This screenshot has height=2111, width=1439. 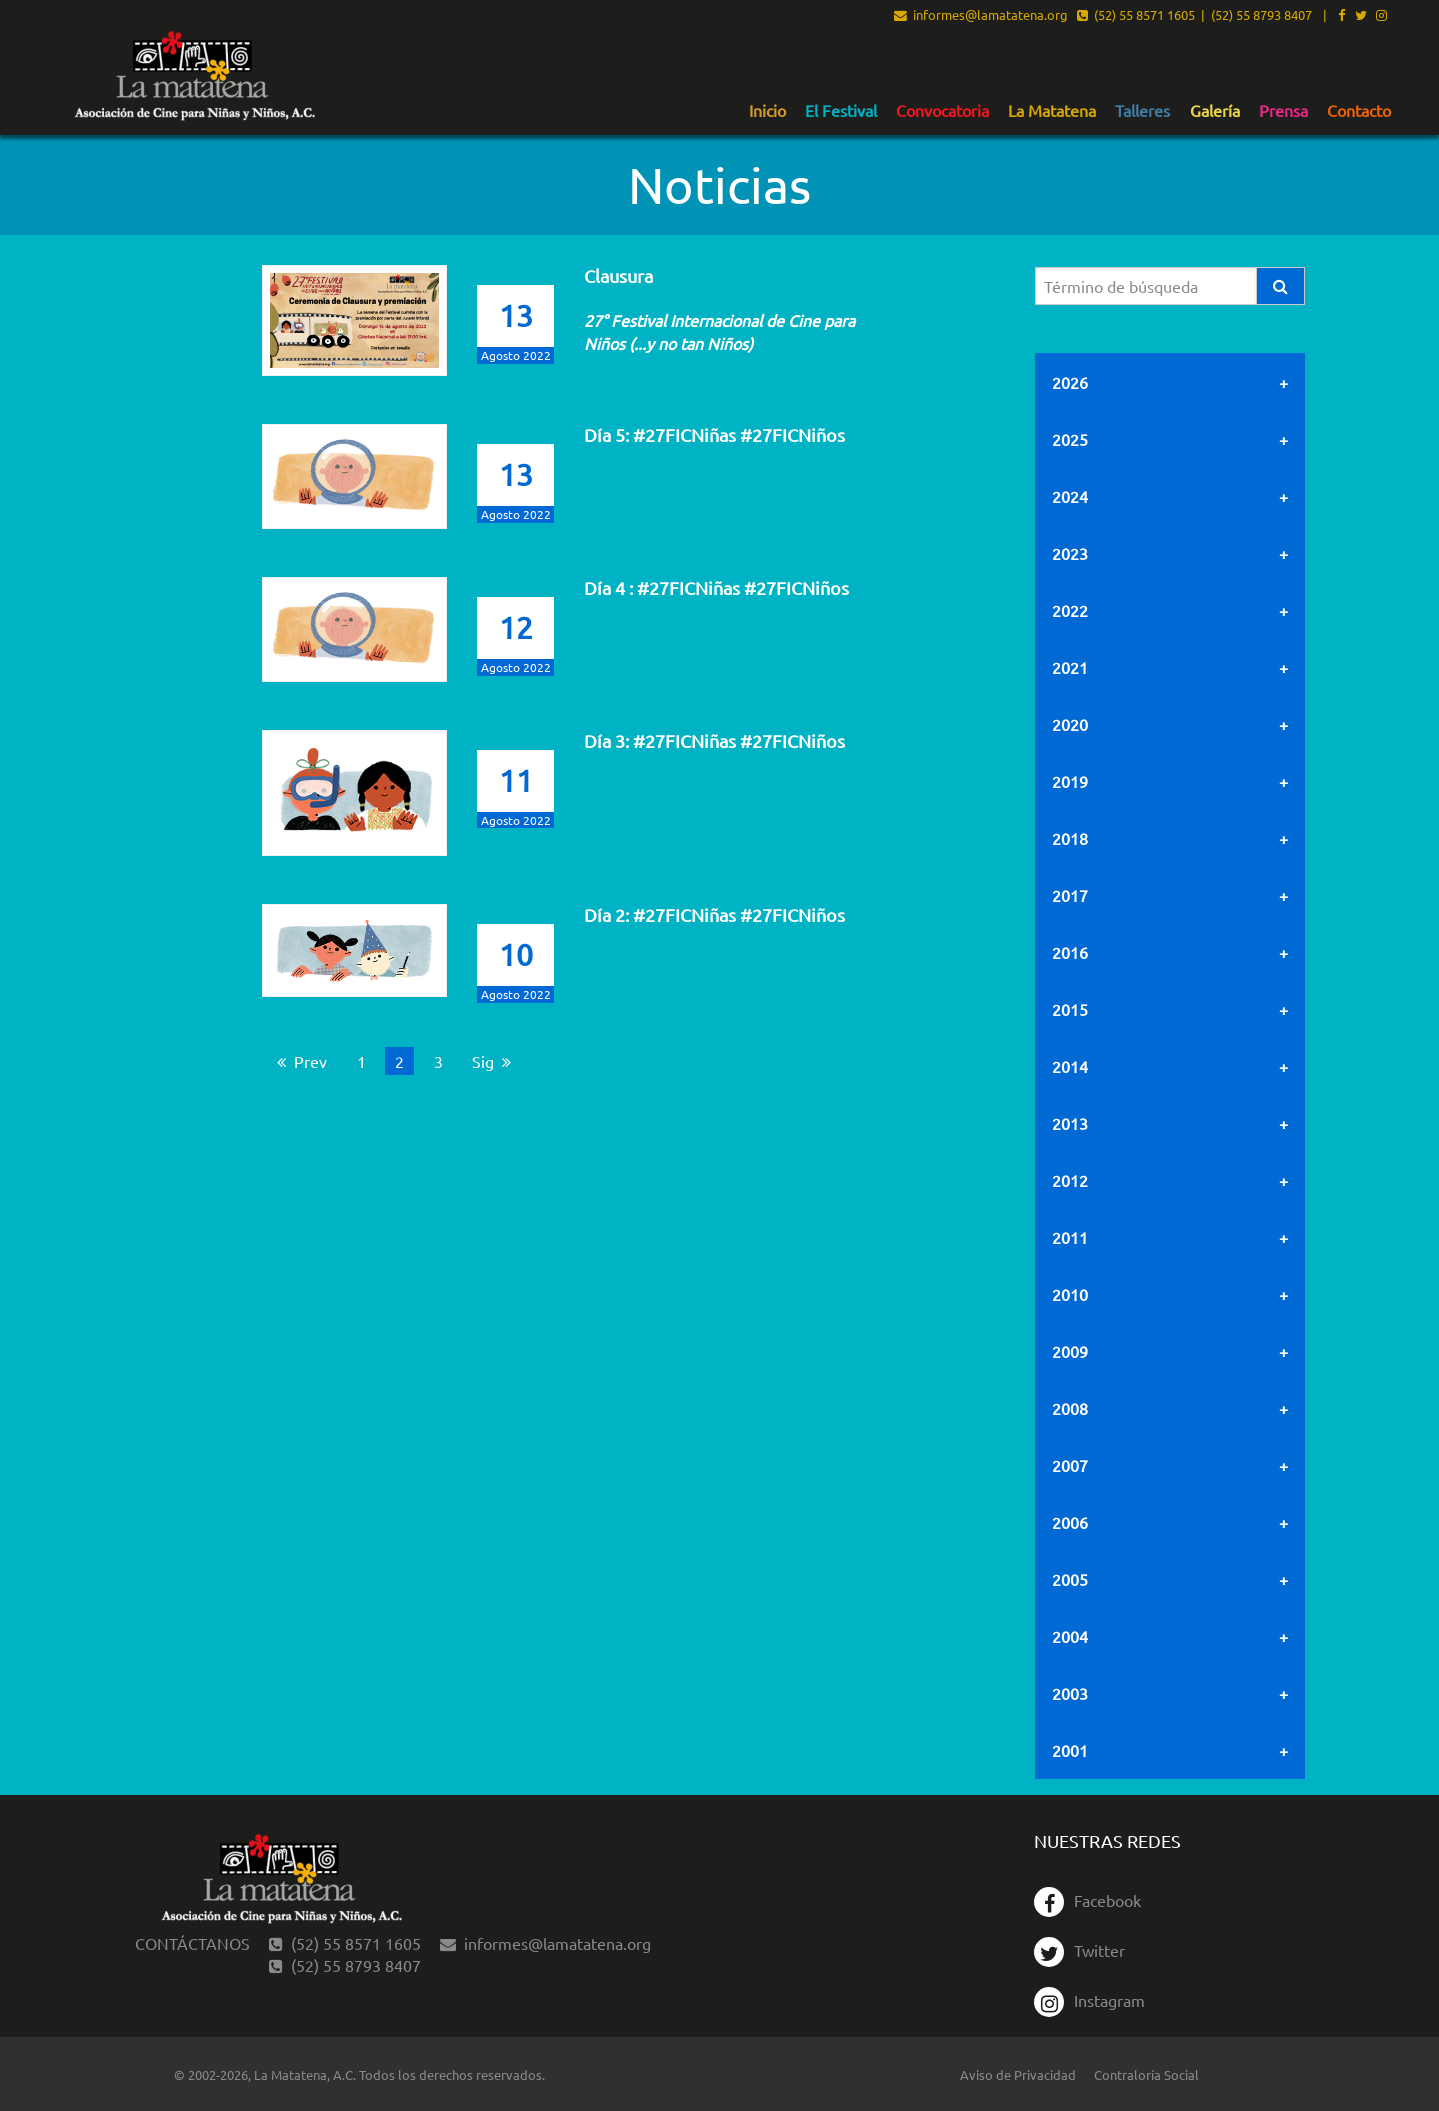 What do you see at coordinates (1087, 1900) in the screenshot?
I see `Facebook` at bounding box center [1087, 1900].